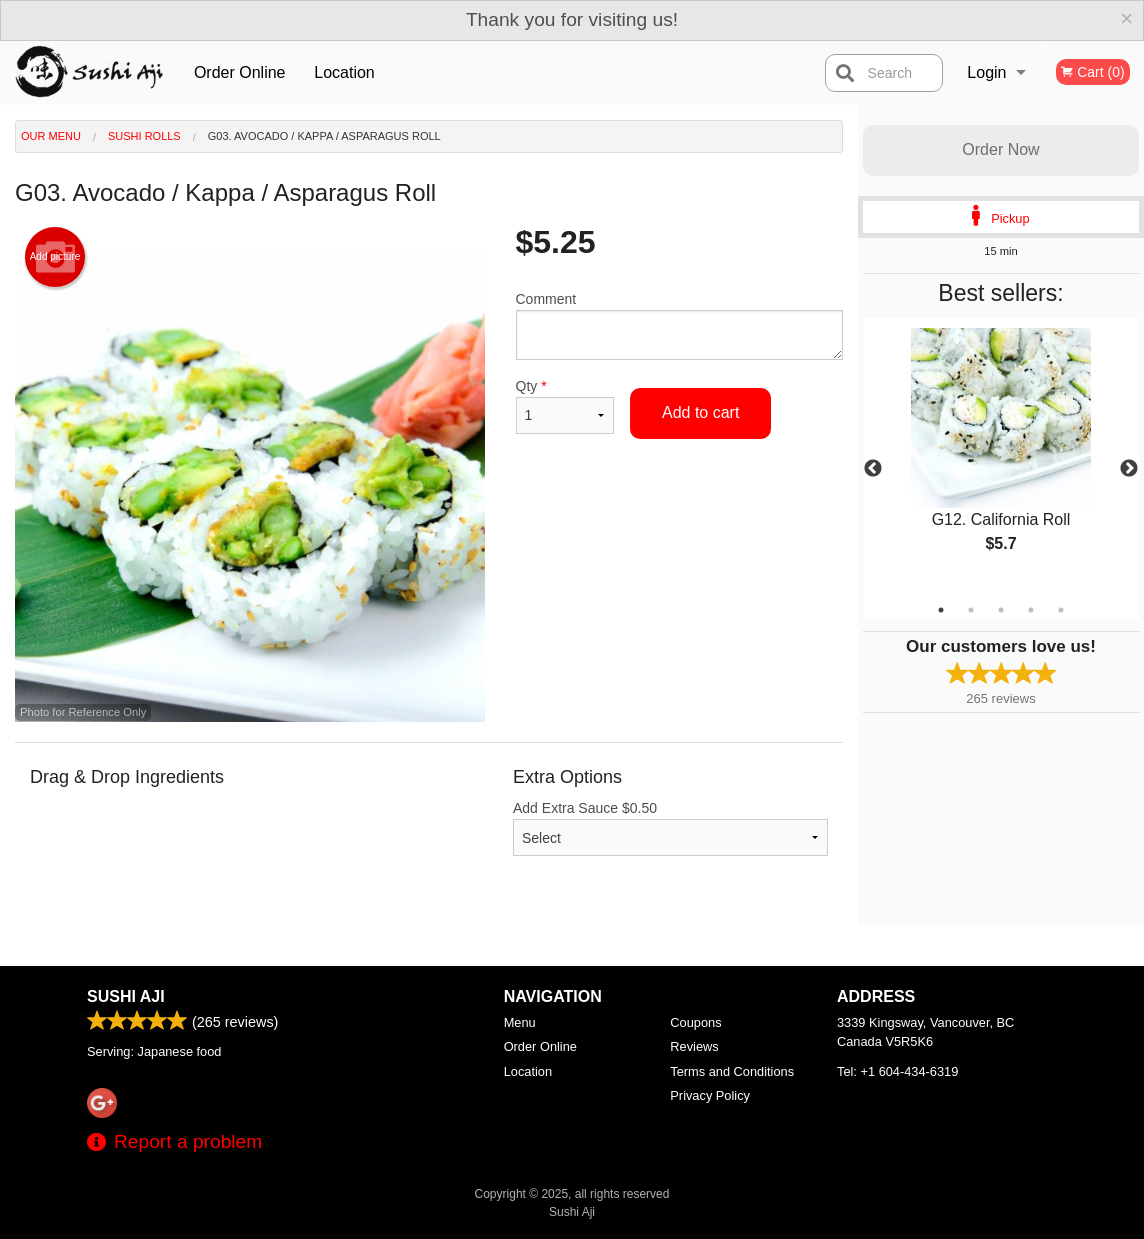 The width and height of the screenshot is (1144, 1239). I want to click on 2 [tab], so click(971, 610).